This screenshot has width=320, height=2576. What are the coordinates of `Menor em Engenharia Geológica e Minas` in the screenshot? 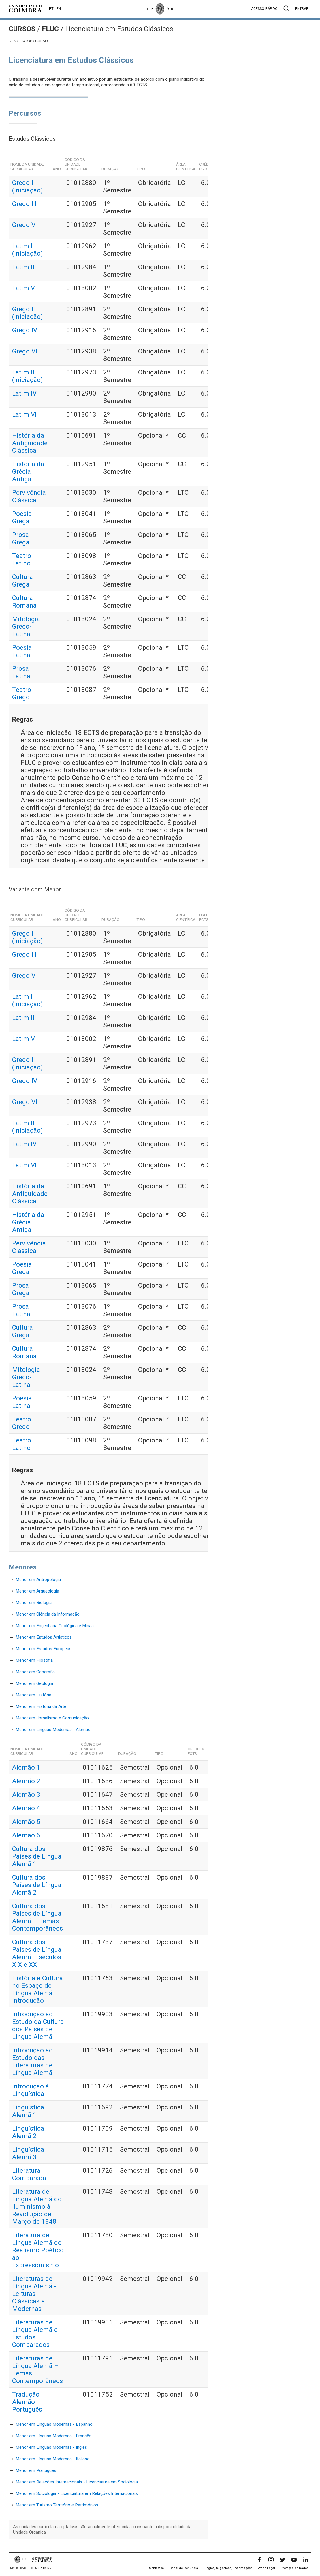 It's located at (55, 1625).